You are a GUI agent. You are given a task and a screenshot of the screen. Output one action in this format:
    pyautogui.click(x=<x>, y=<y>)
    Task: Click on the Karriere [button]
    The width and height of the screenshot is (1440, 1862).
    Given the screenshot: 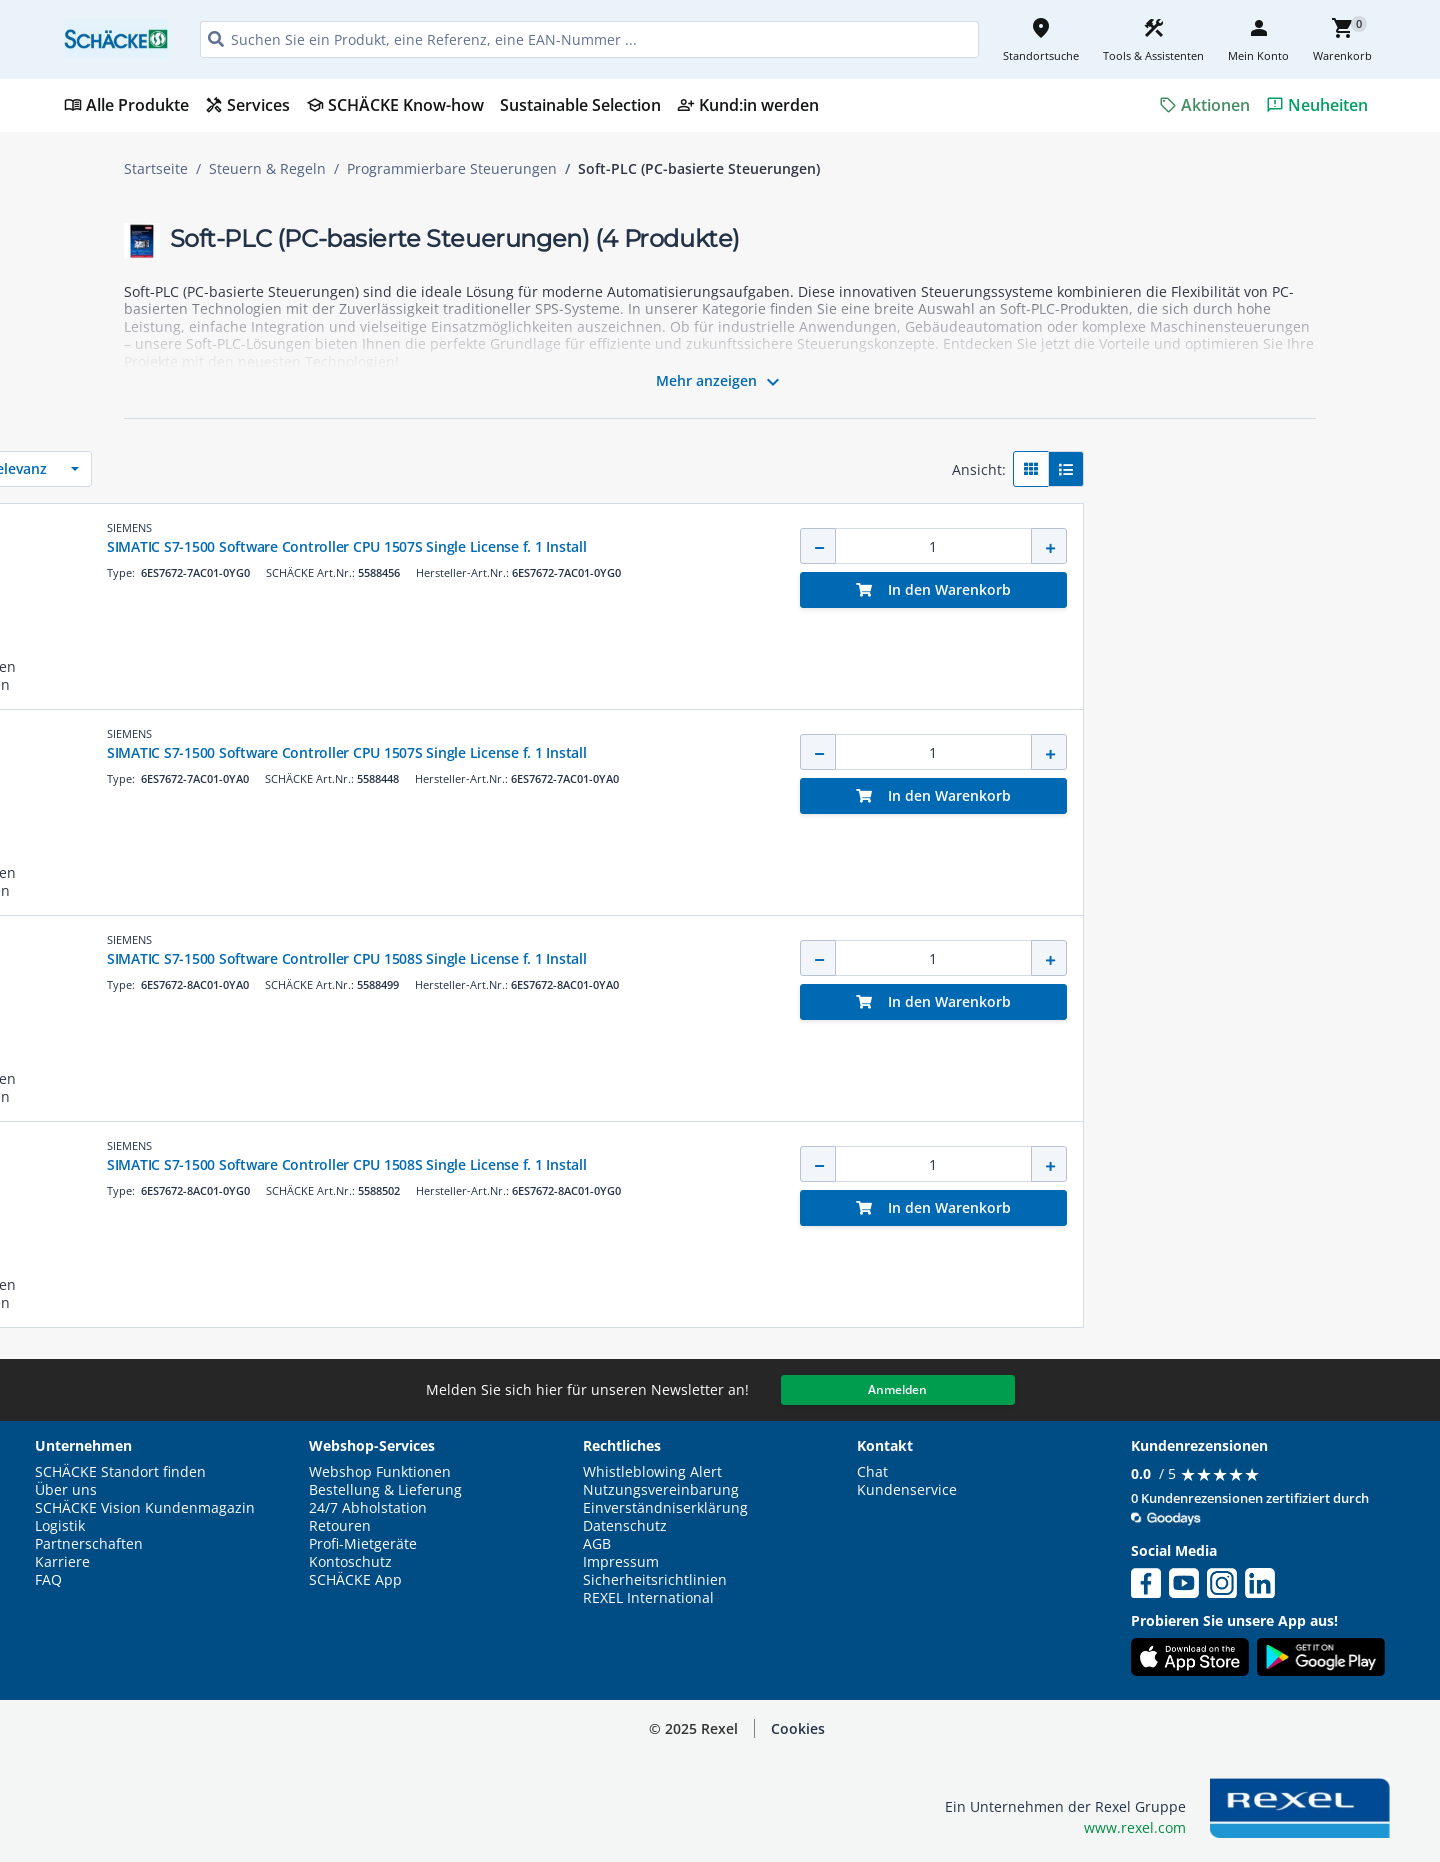 What is the action you would take?
    pyautogui.click(x=62, y=1562)
    